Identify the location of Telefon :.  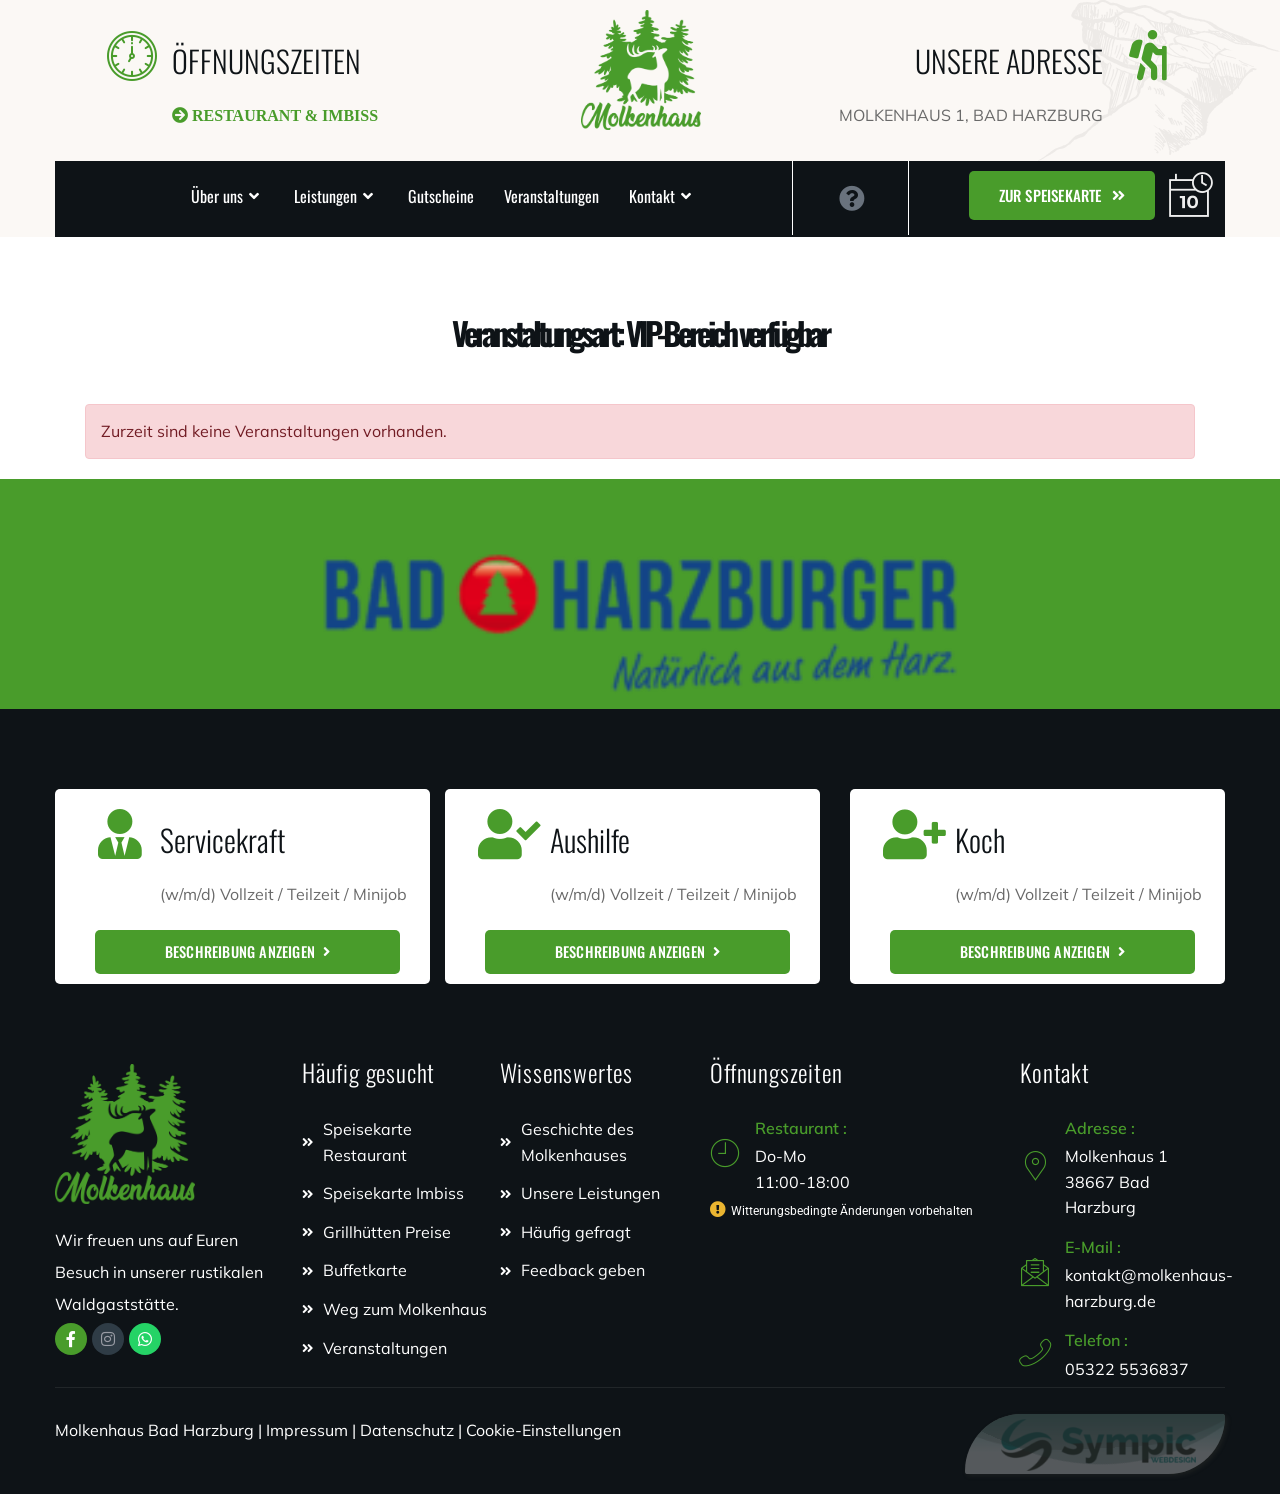
(1096, 1341).